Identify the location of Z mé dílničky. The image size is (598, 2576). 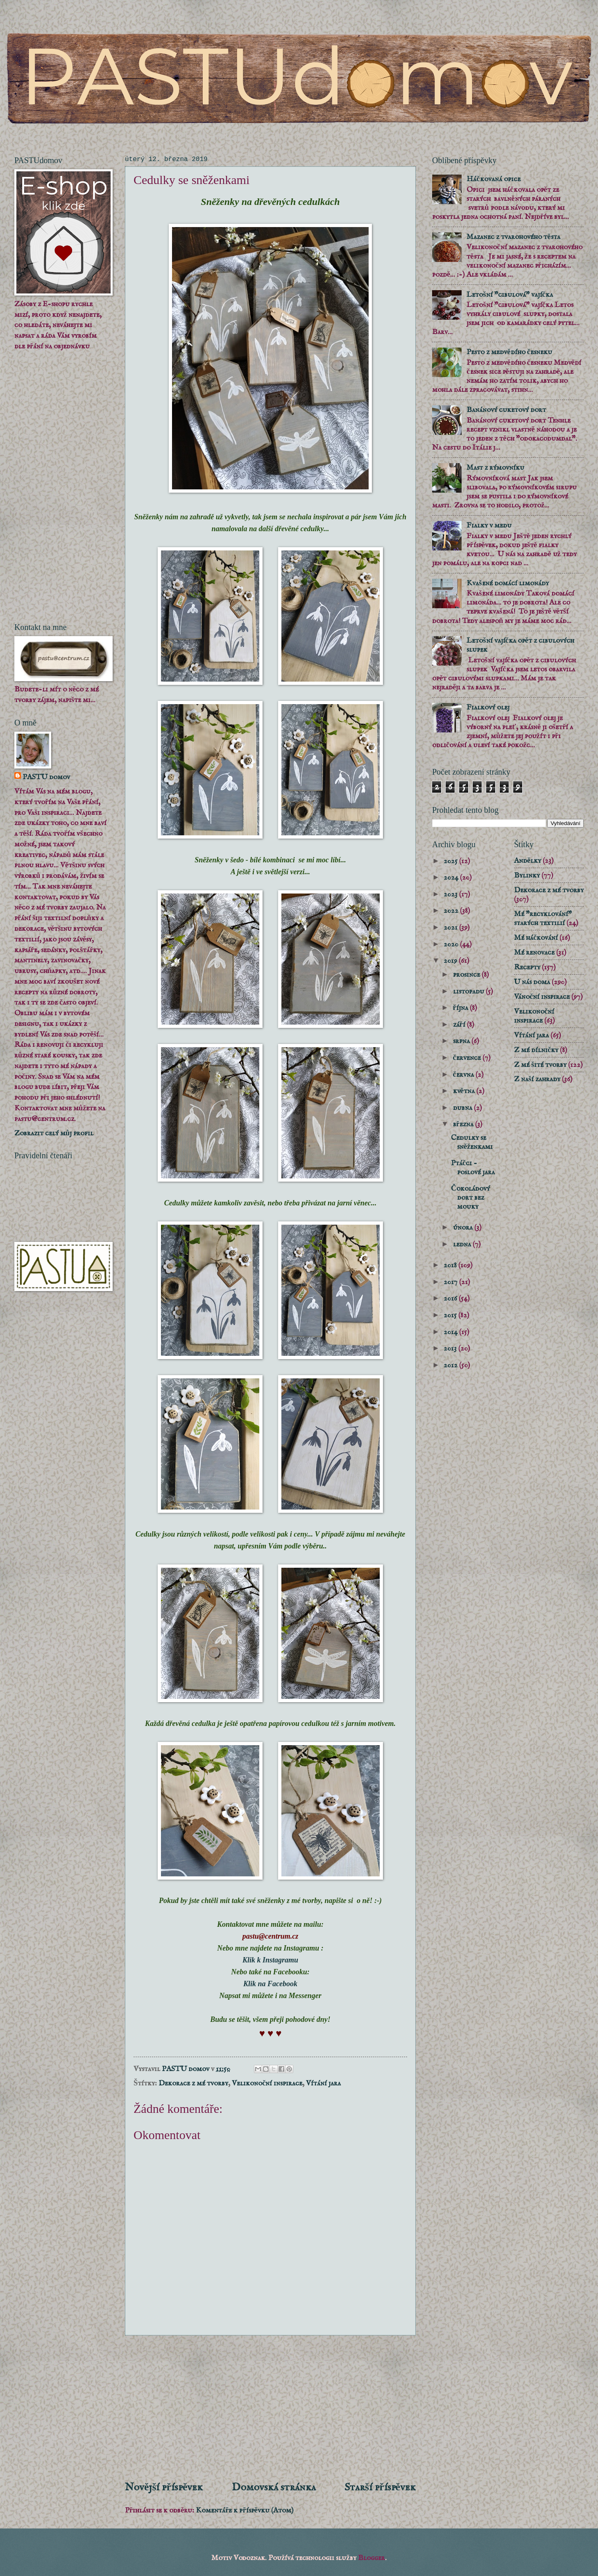
(536, 1050).